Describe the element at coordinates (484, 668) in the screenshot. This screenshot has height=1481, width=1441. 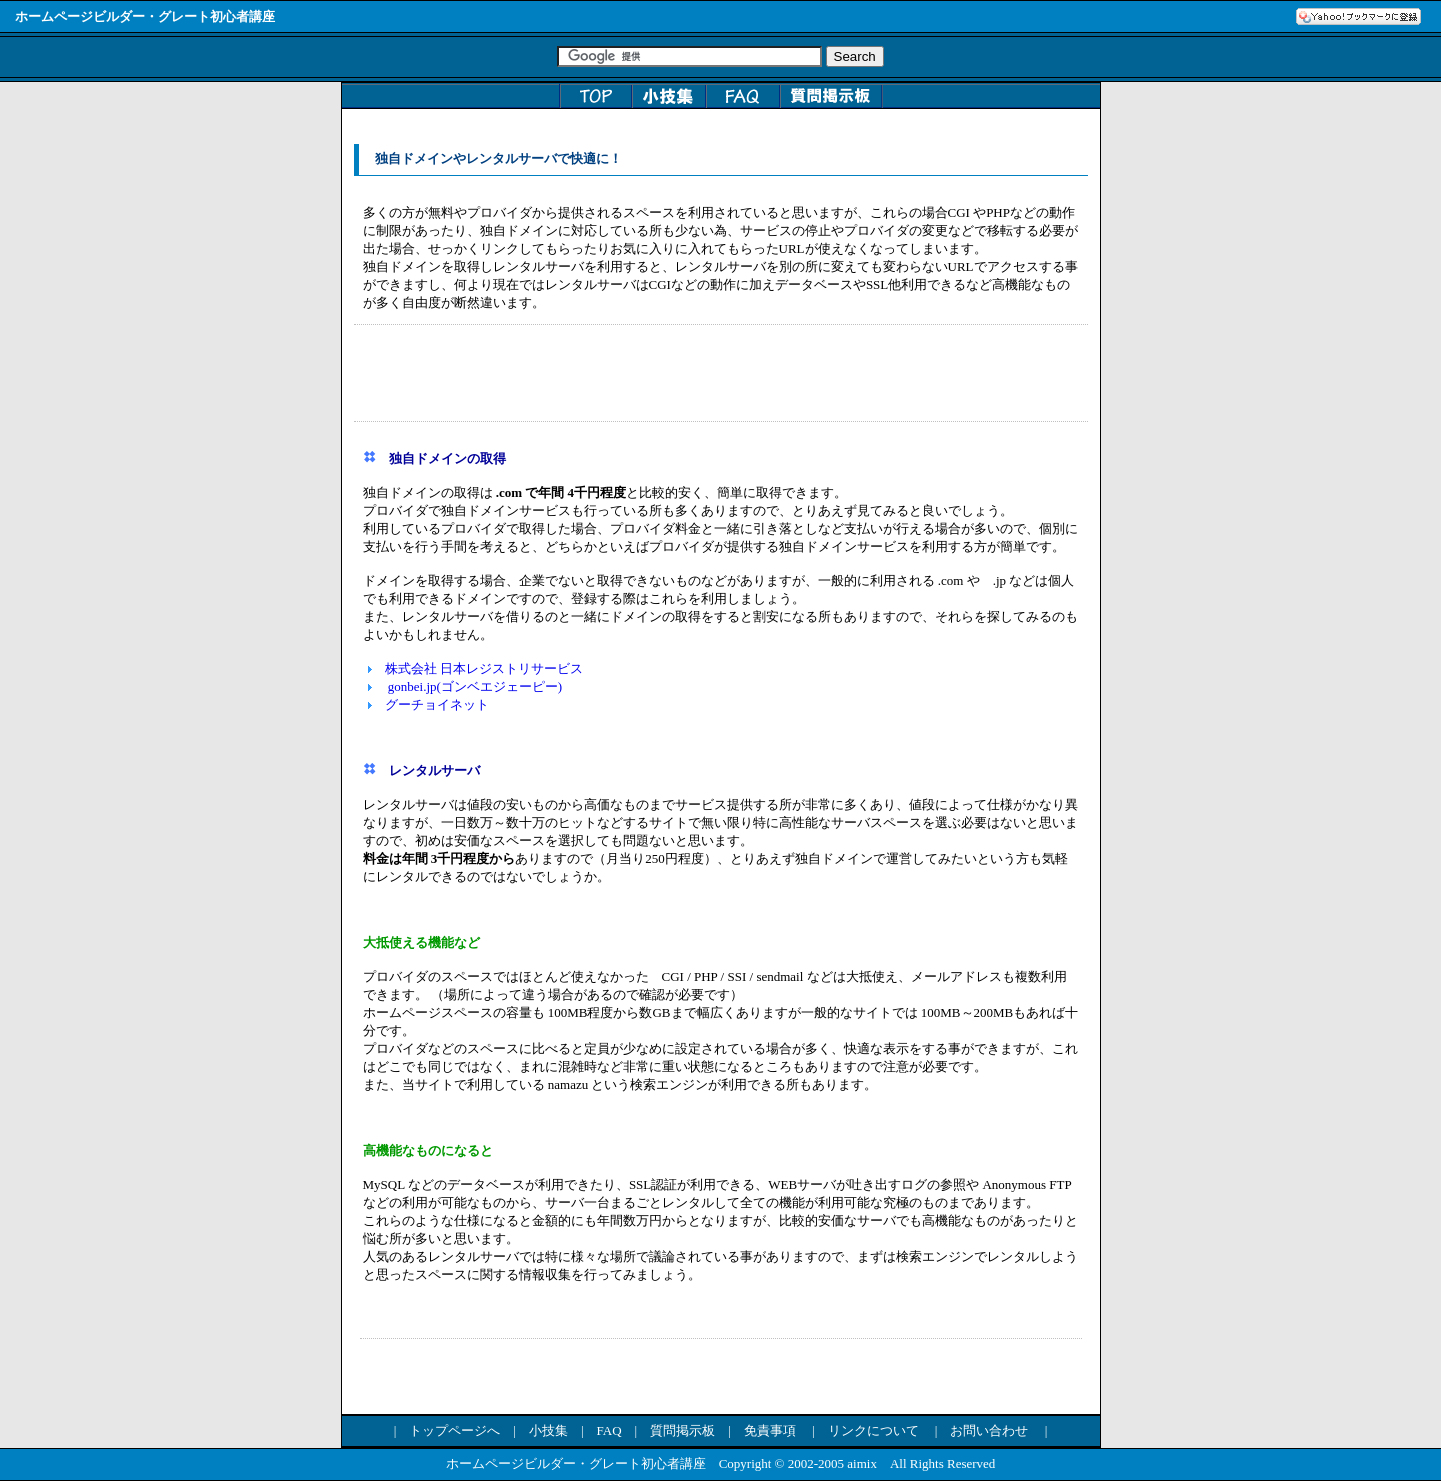
I see `株式会社 日本レジストリサービス` at that location.